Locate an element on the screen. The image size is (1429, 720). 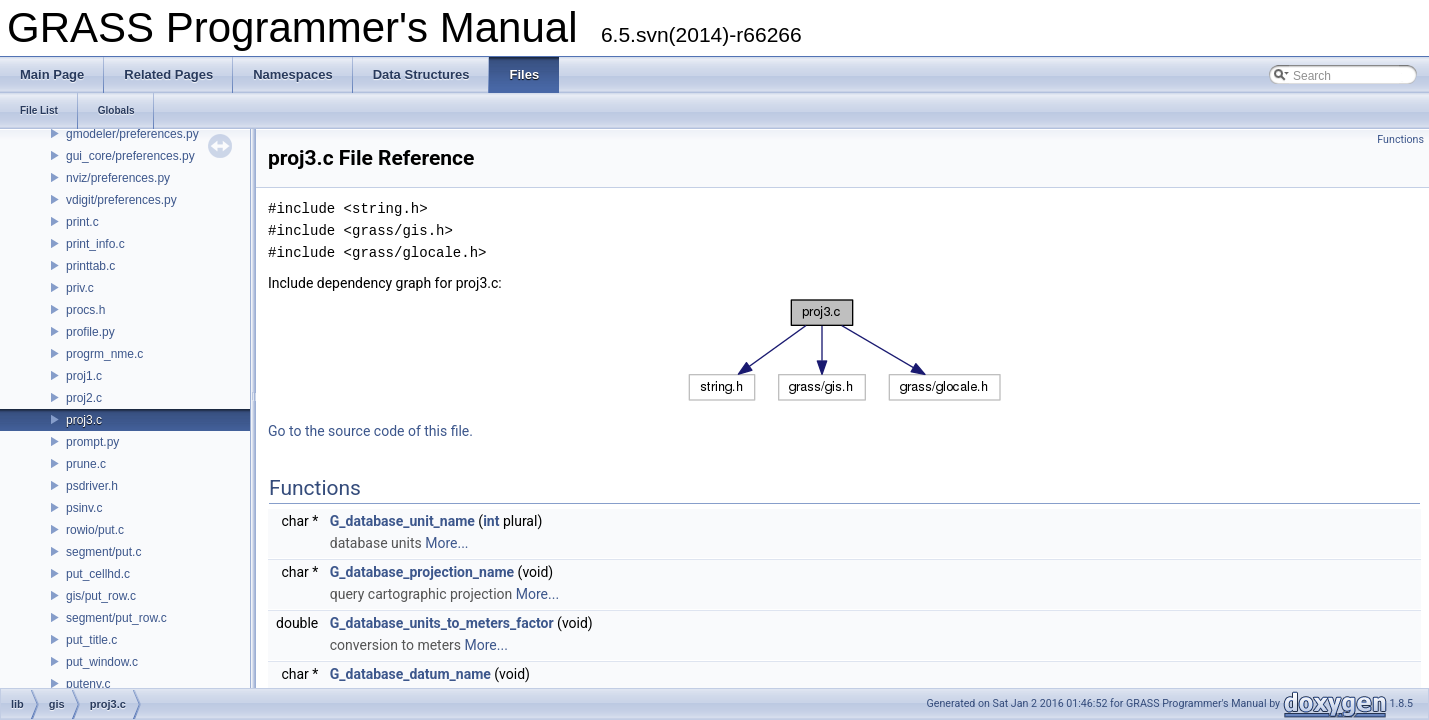
print_info.c is located at coordinates (95, 244).